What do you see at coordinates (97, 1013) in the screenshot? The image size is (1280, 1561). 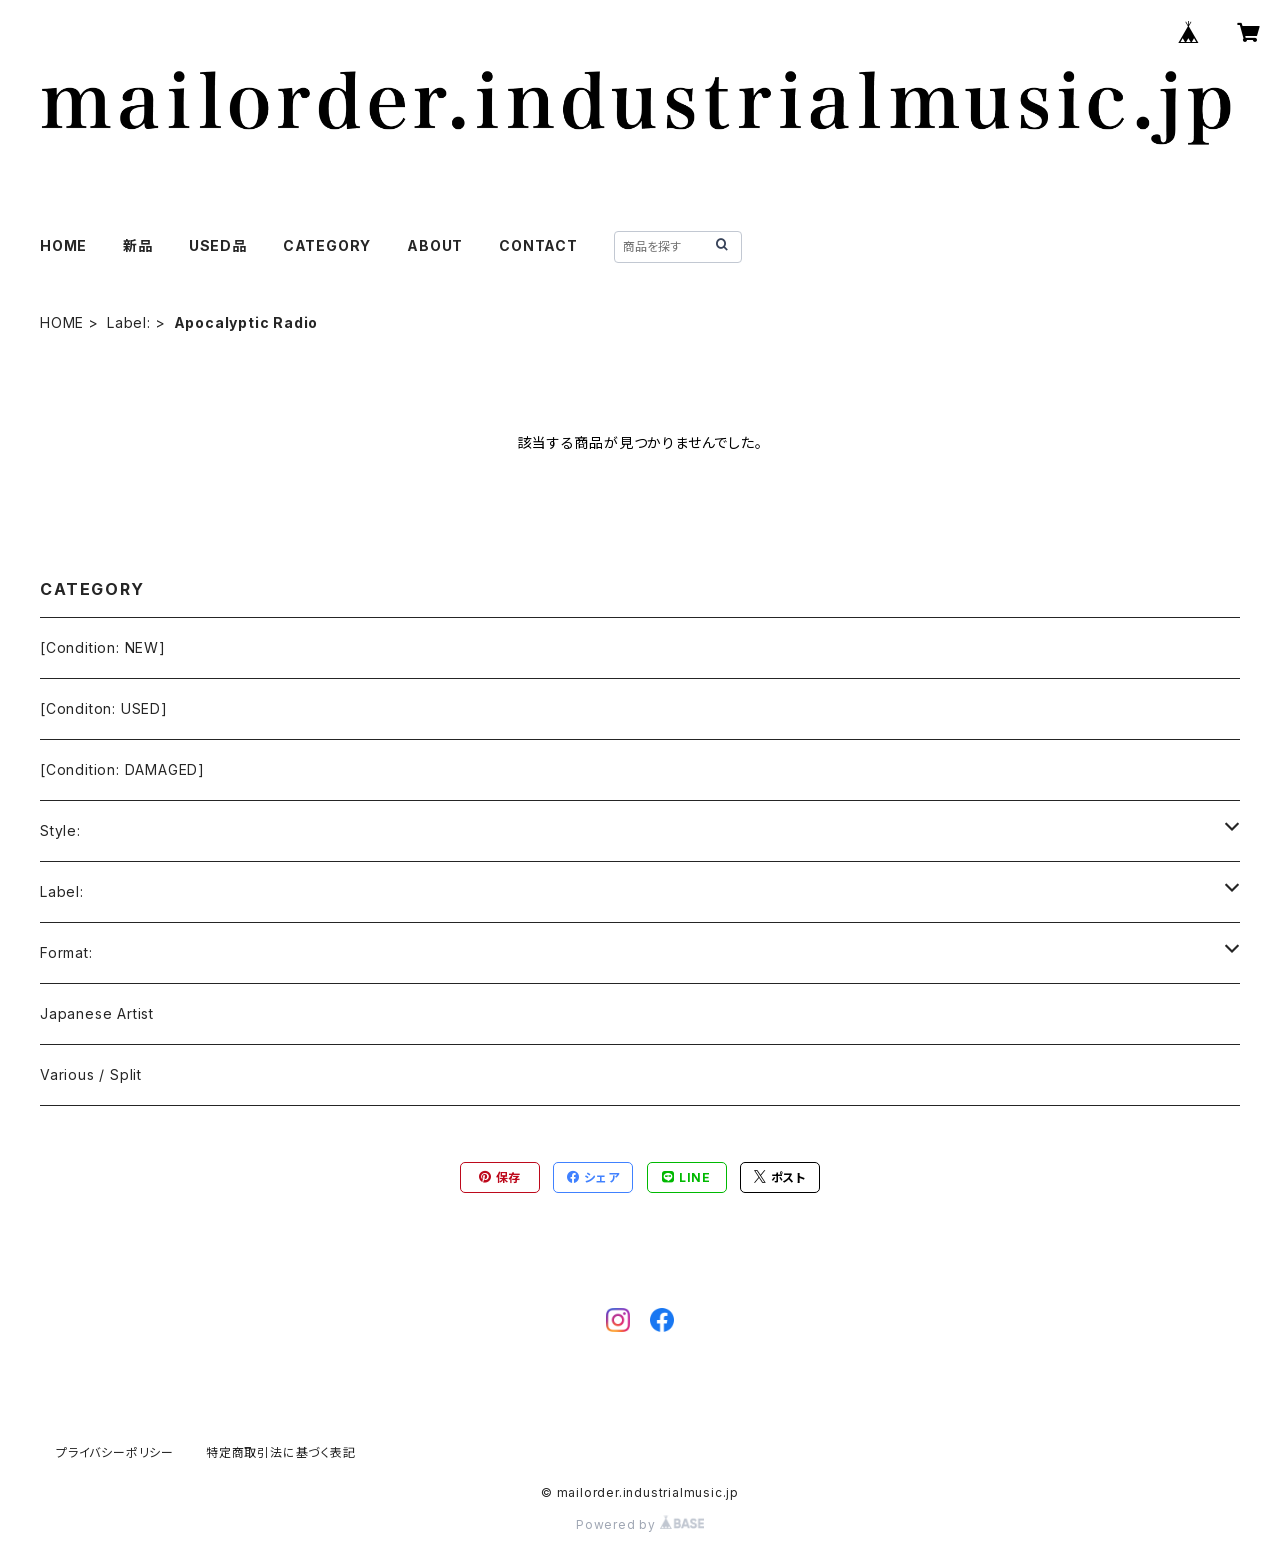 I see `Japanese Artist` at bounding box center [97, 1013].